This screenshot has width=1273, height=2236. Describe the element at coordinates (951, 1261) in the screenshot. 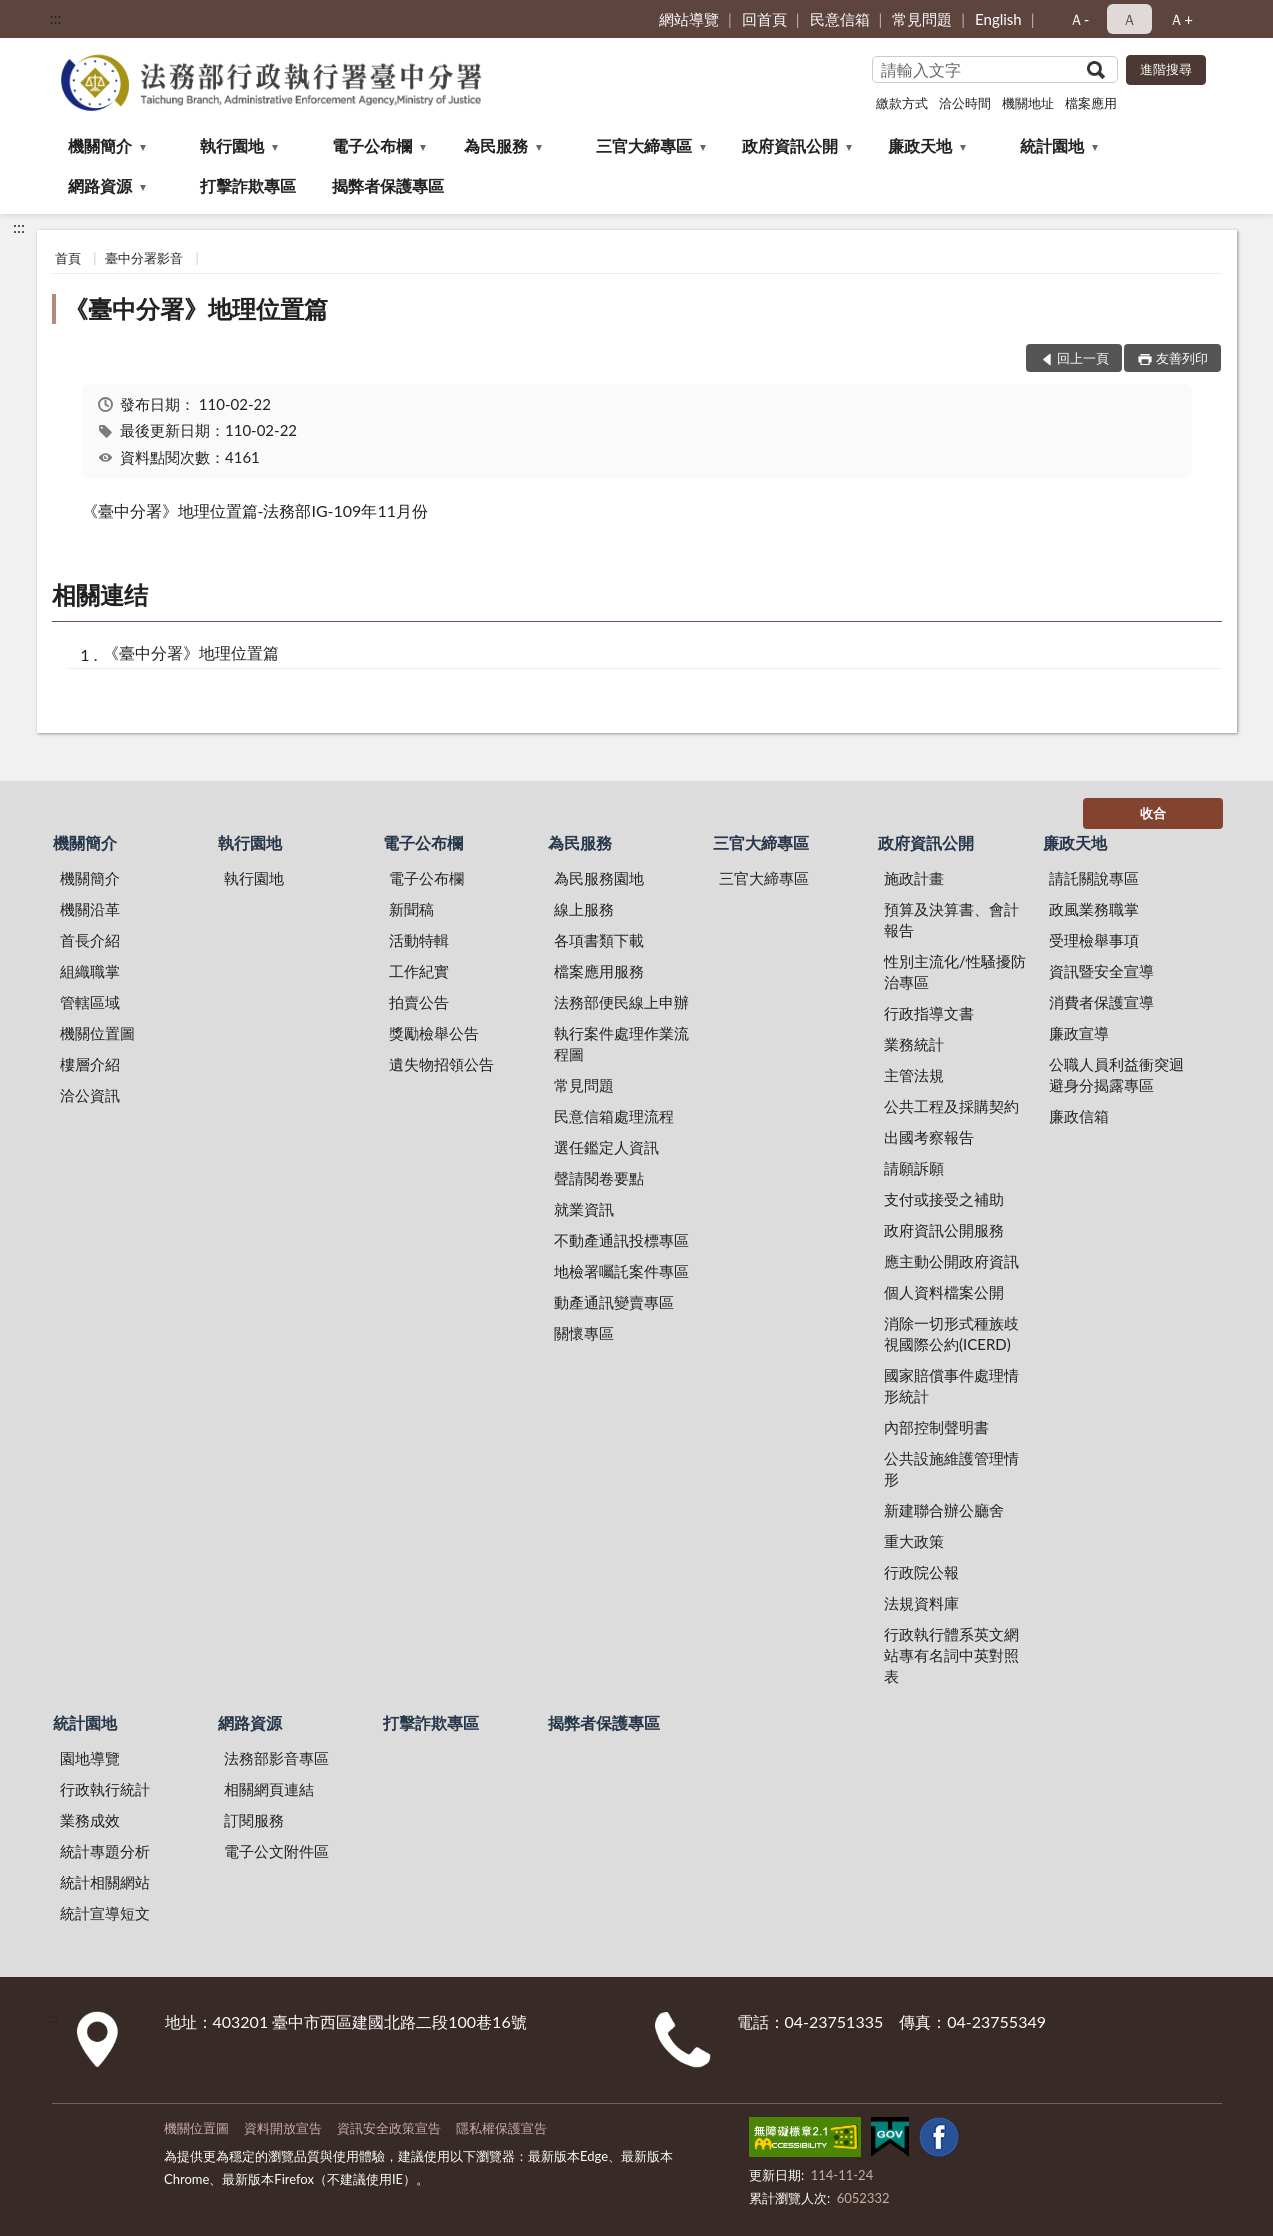

I see `應主動公開政府資訊` at that location.